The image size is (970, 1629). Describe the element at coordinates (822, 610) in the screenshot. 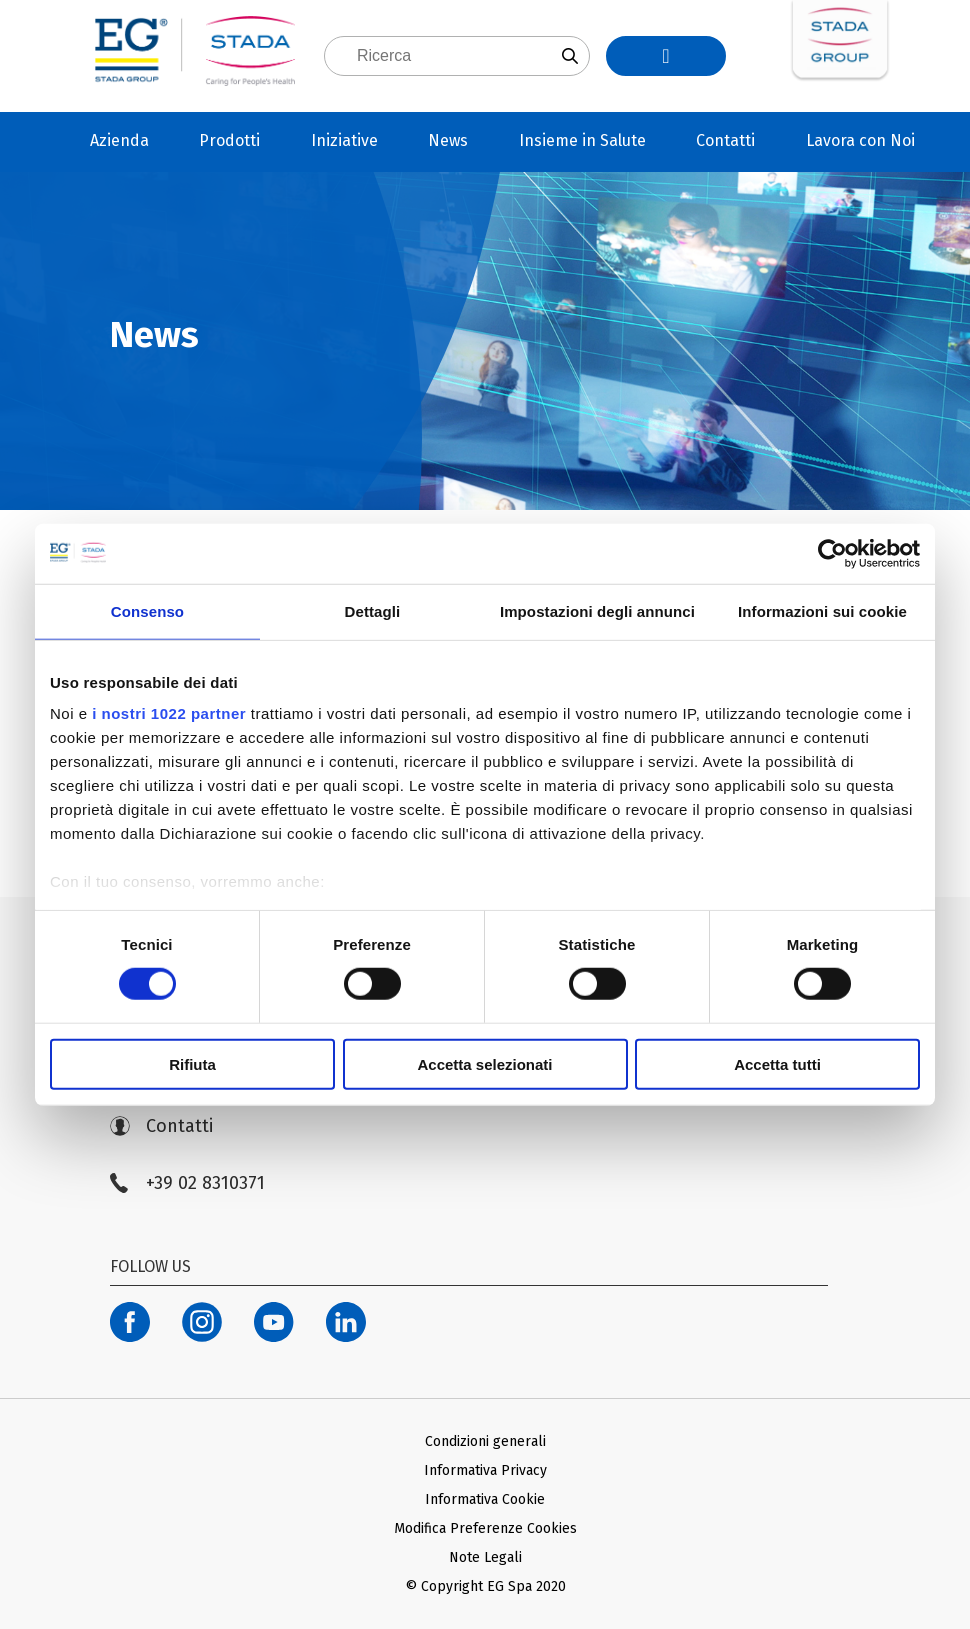

I see `Informazioni sui cookie [tab]` at that location.